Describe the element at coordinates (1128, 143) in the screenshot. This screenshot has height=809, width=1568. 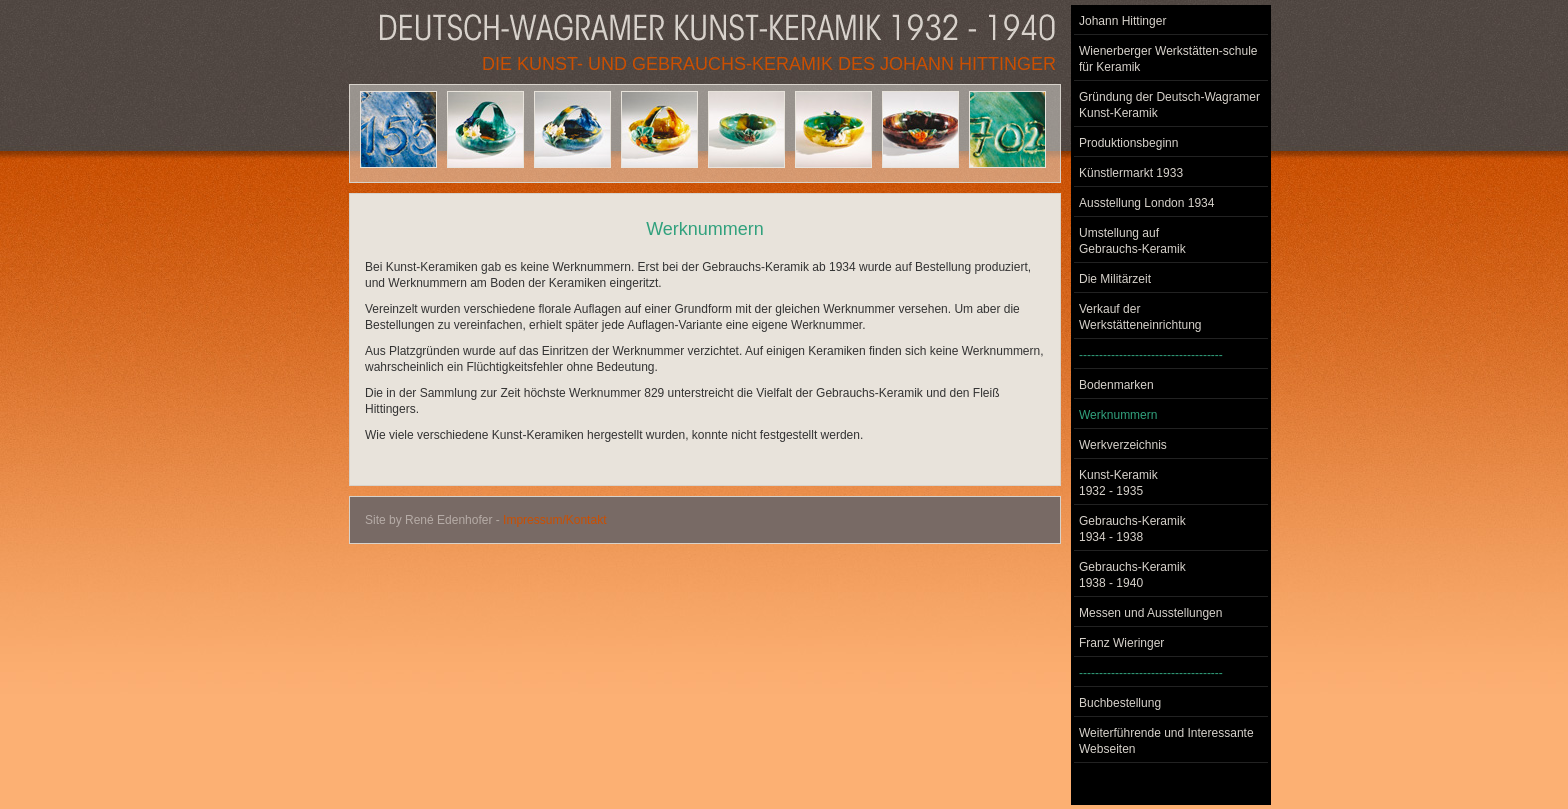
I see `Produktionsbeginn` at that location.